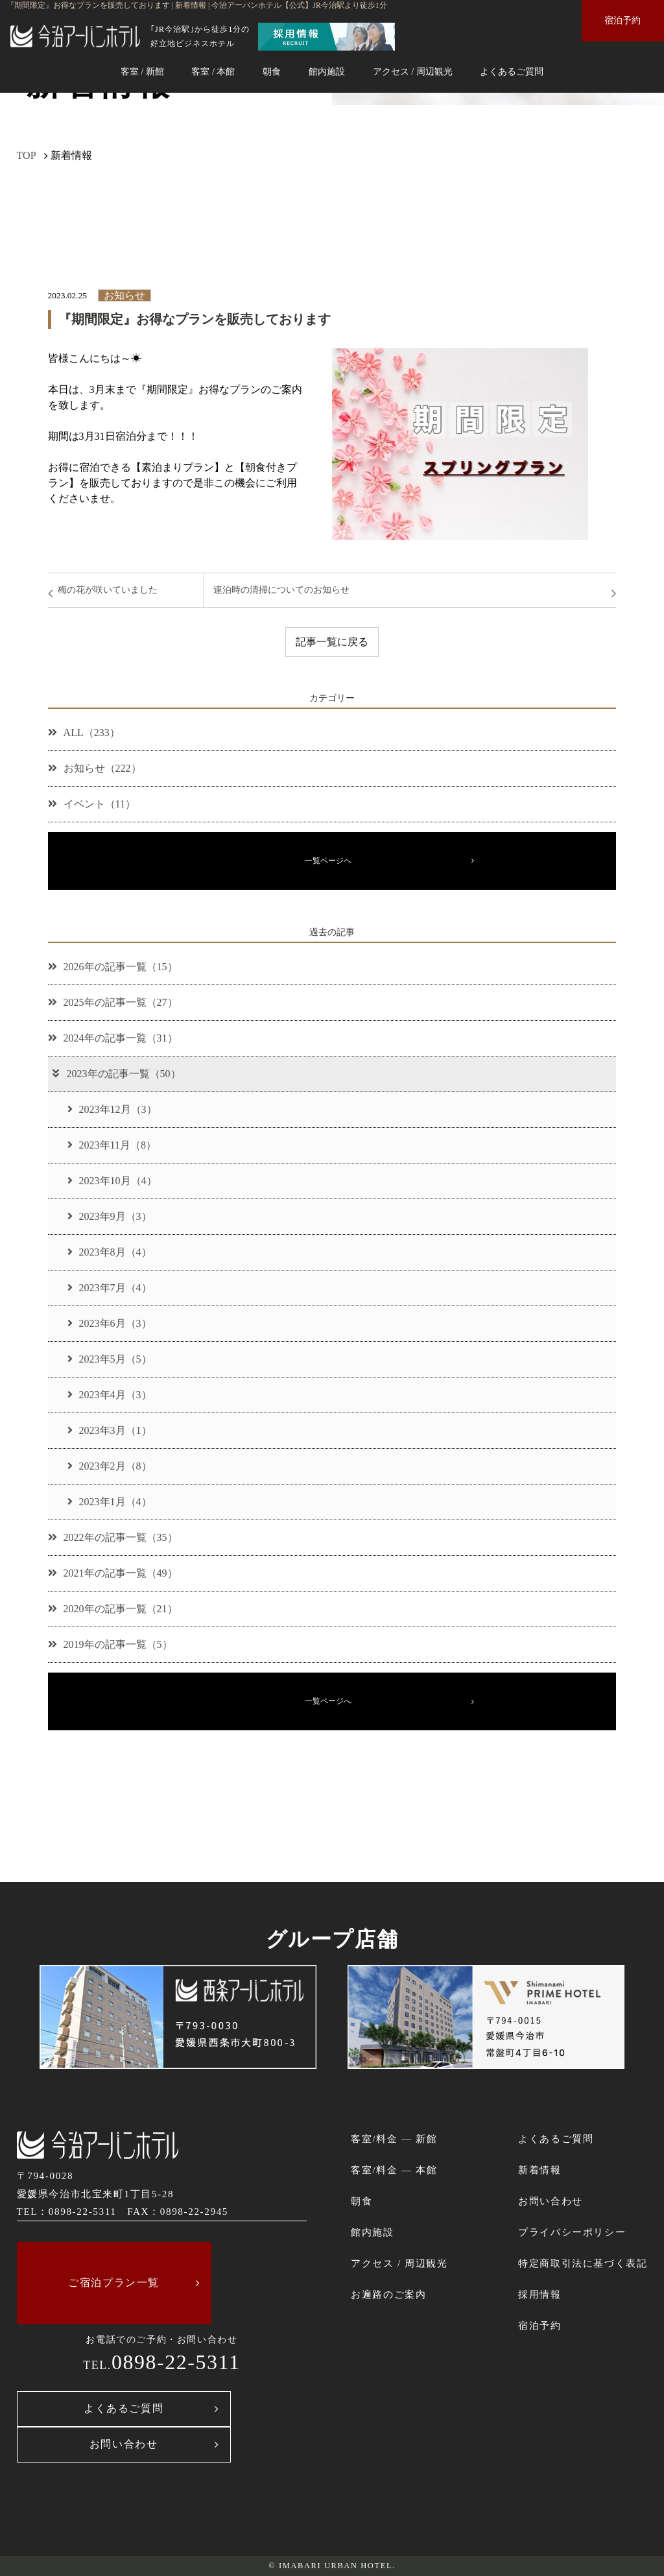 The height and width of the screenshot is (2576, 664). I want to click on 新着情報, so click(539, 2169).